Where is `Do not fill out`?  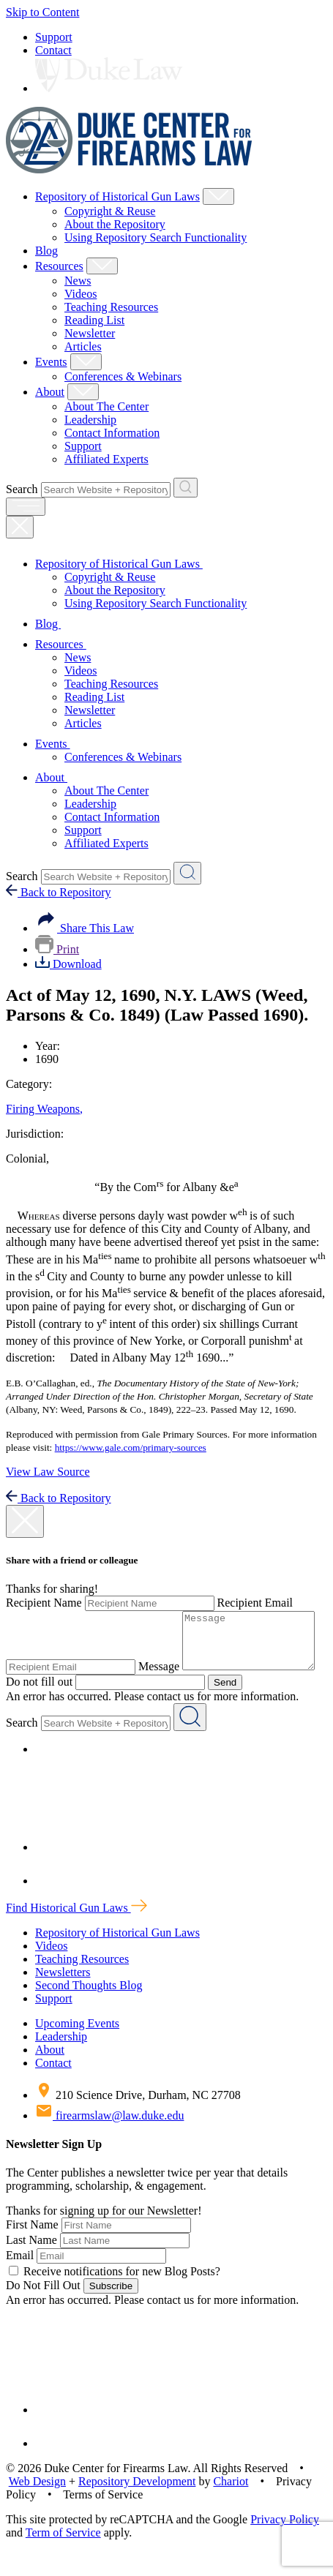 Do not fill out is located at coordinates (189, 1692).